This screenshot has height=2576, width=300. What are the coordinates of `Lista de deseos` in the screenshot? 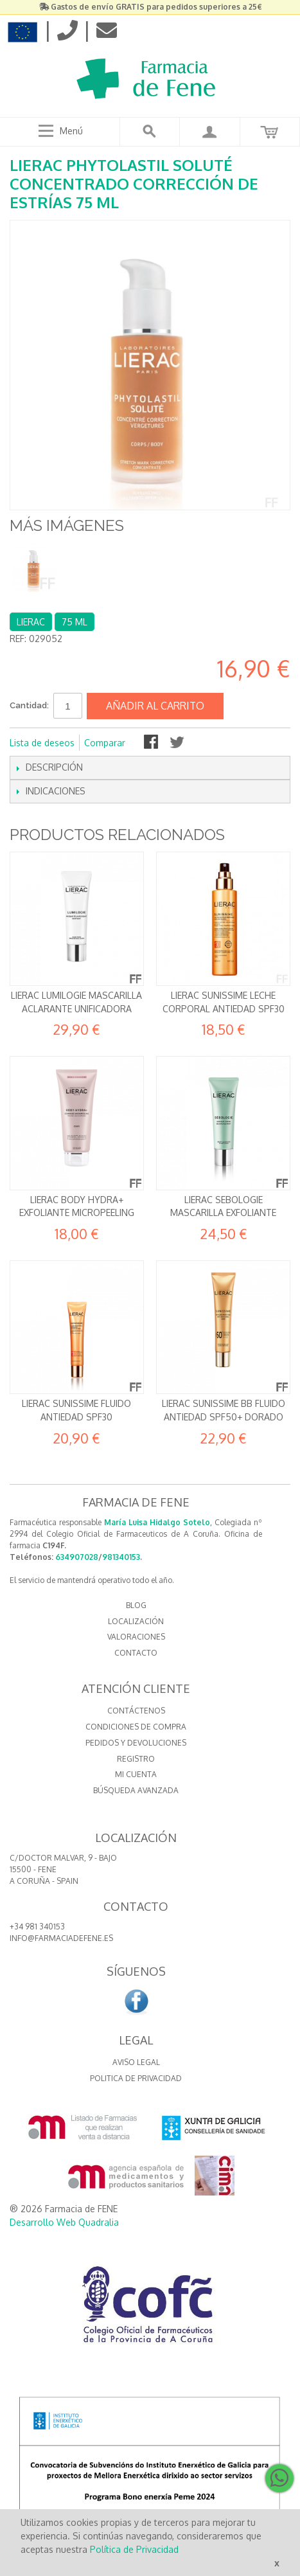 It's located at (42, 742).